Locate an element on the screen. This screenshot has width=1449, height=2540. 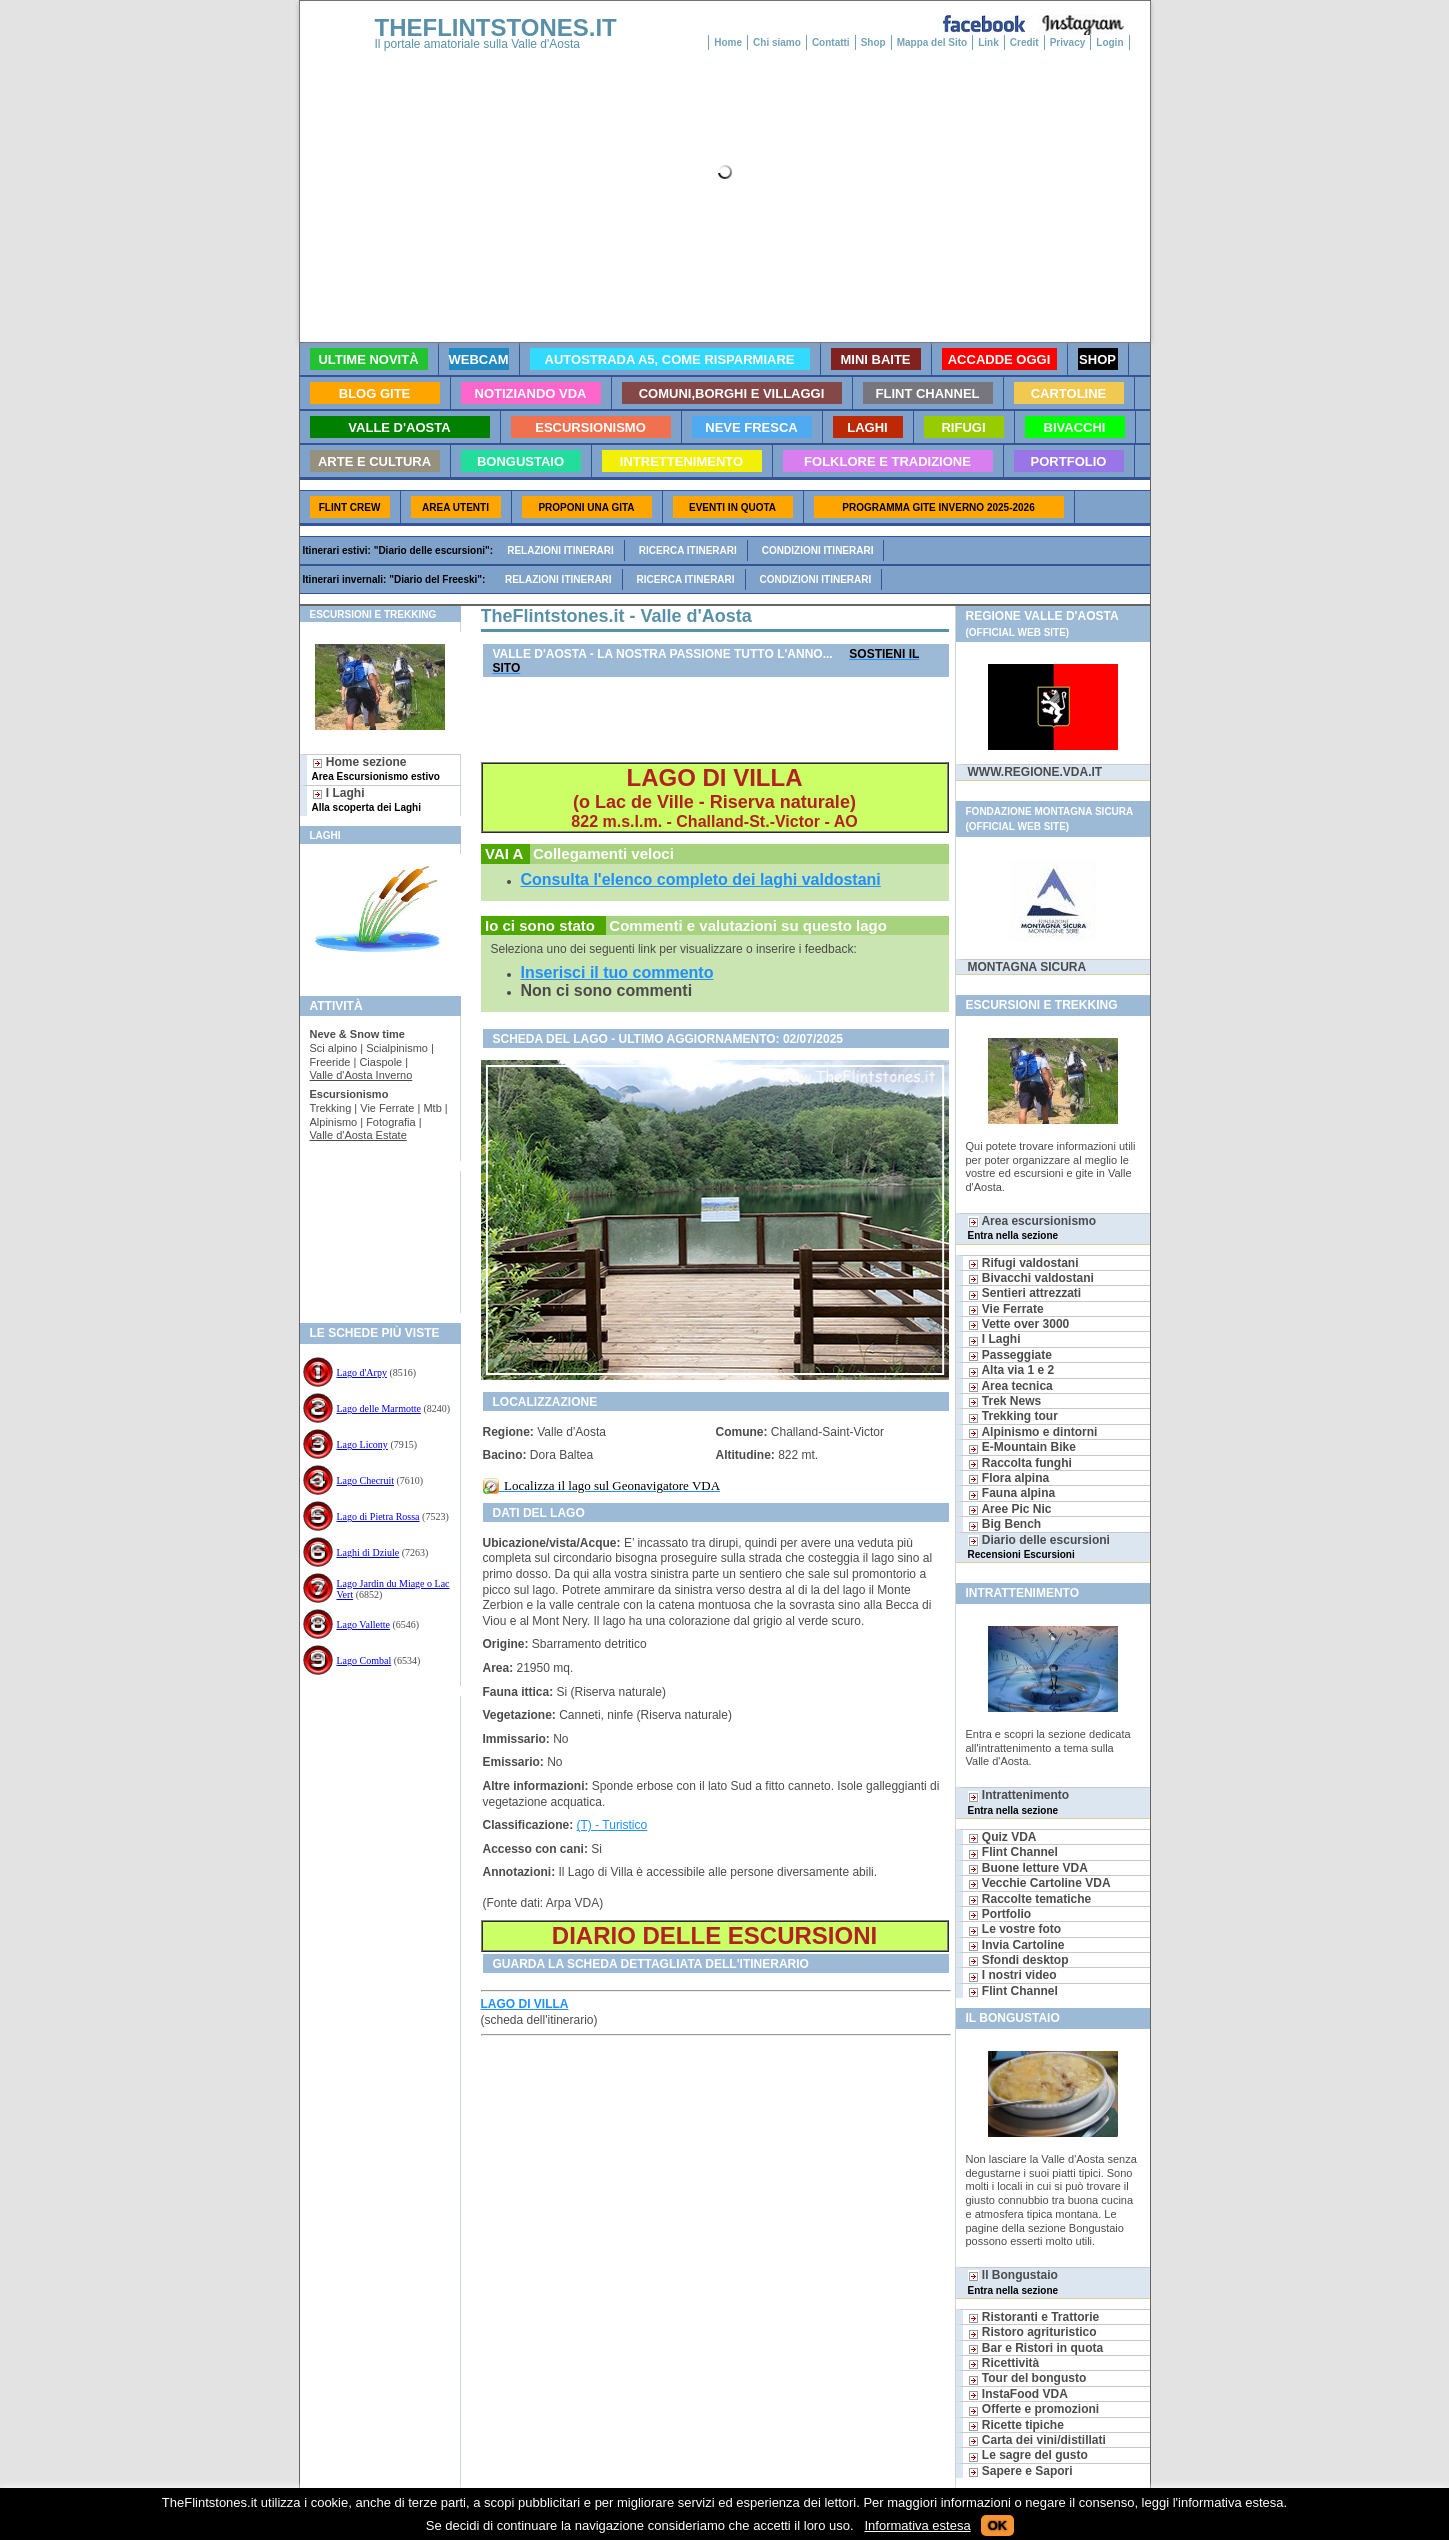
Condizioni itinerari is located at coordinates (818, 550).